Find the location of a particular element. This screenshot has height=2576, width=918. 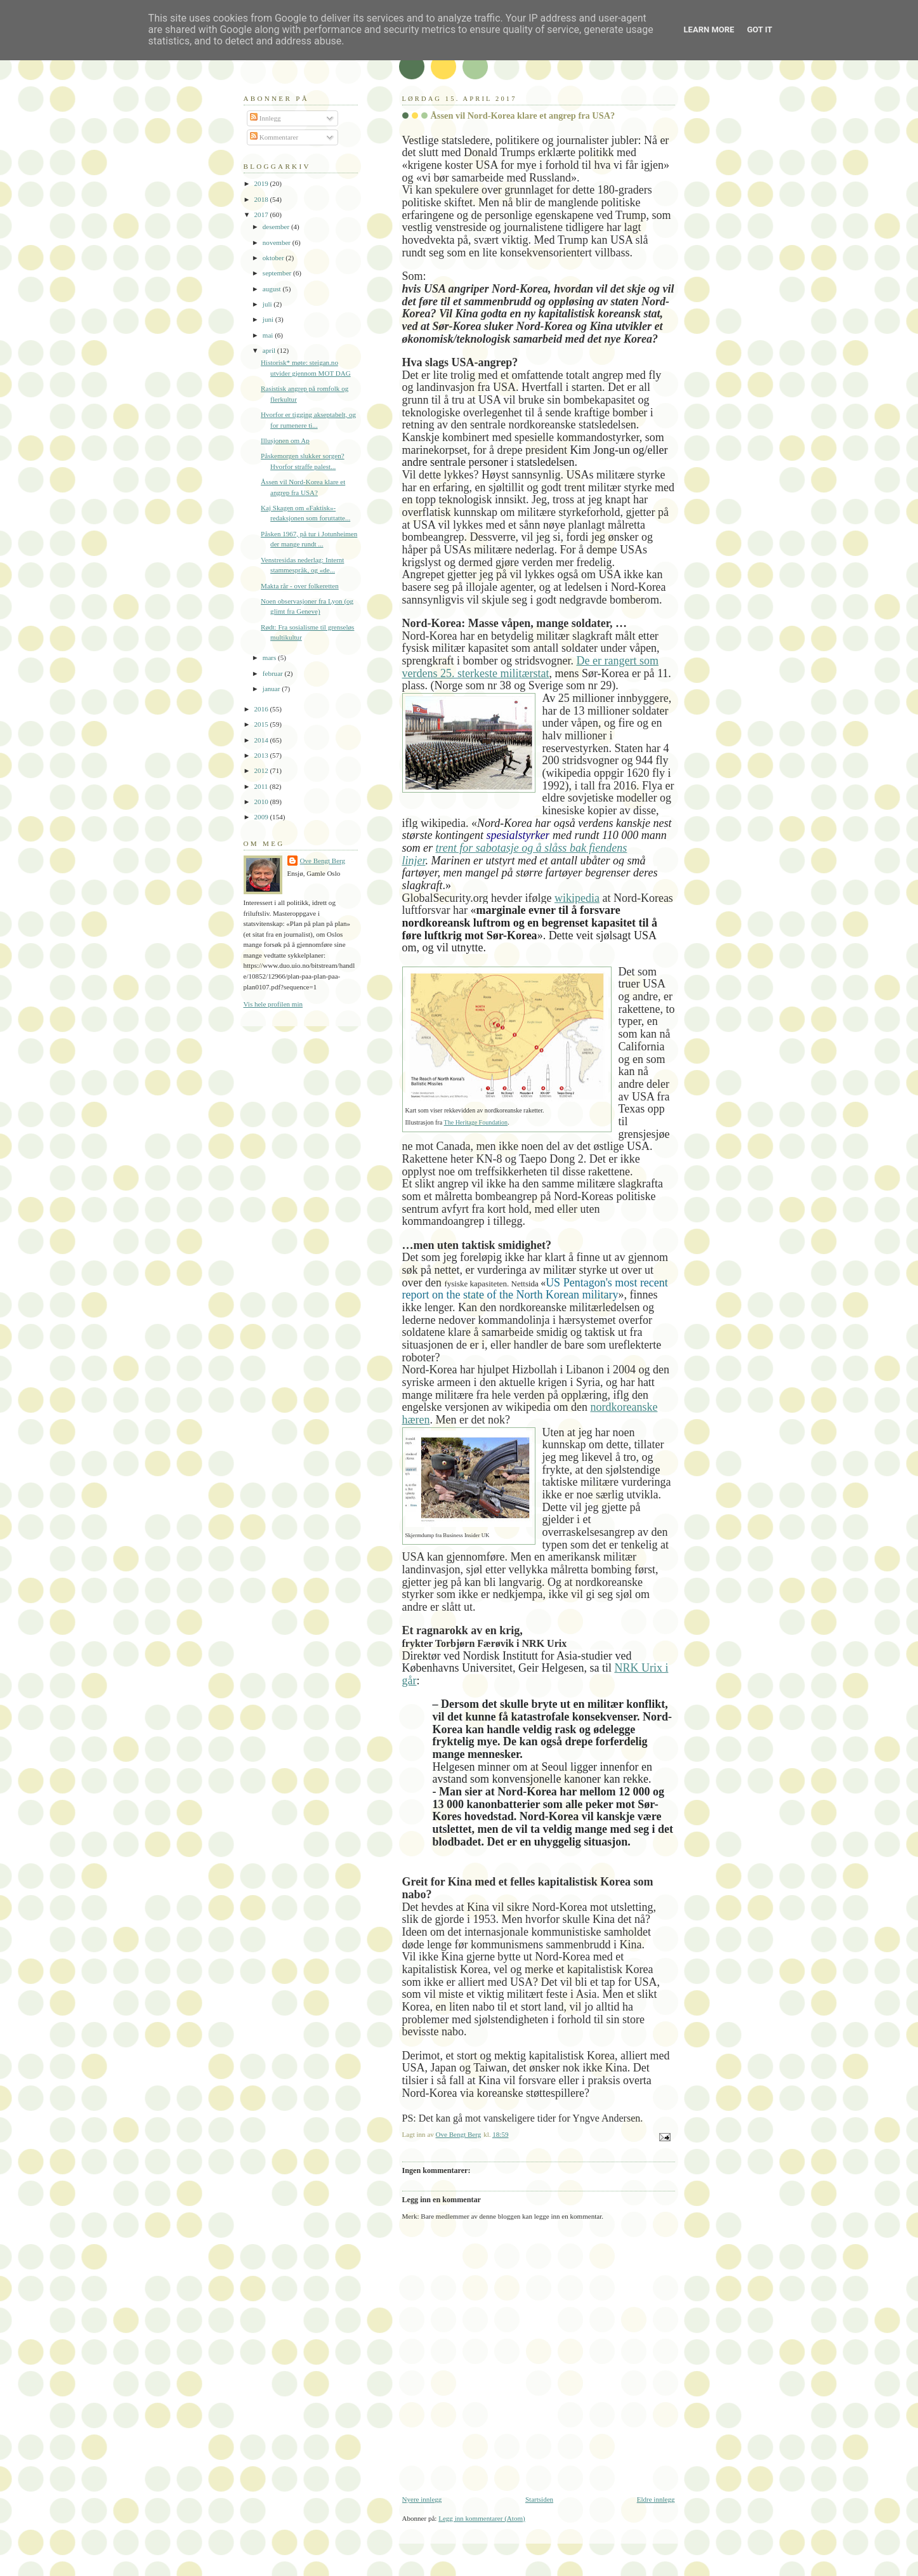

Illusjonen om Ap is located at coordinates (285, 440).